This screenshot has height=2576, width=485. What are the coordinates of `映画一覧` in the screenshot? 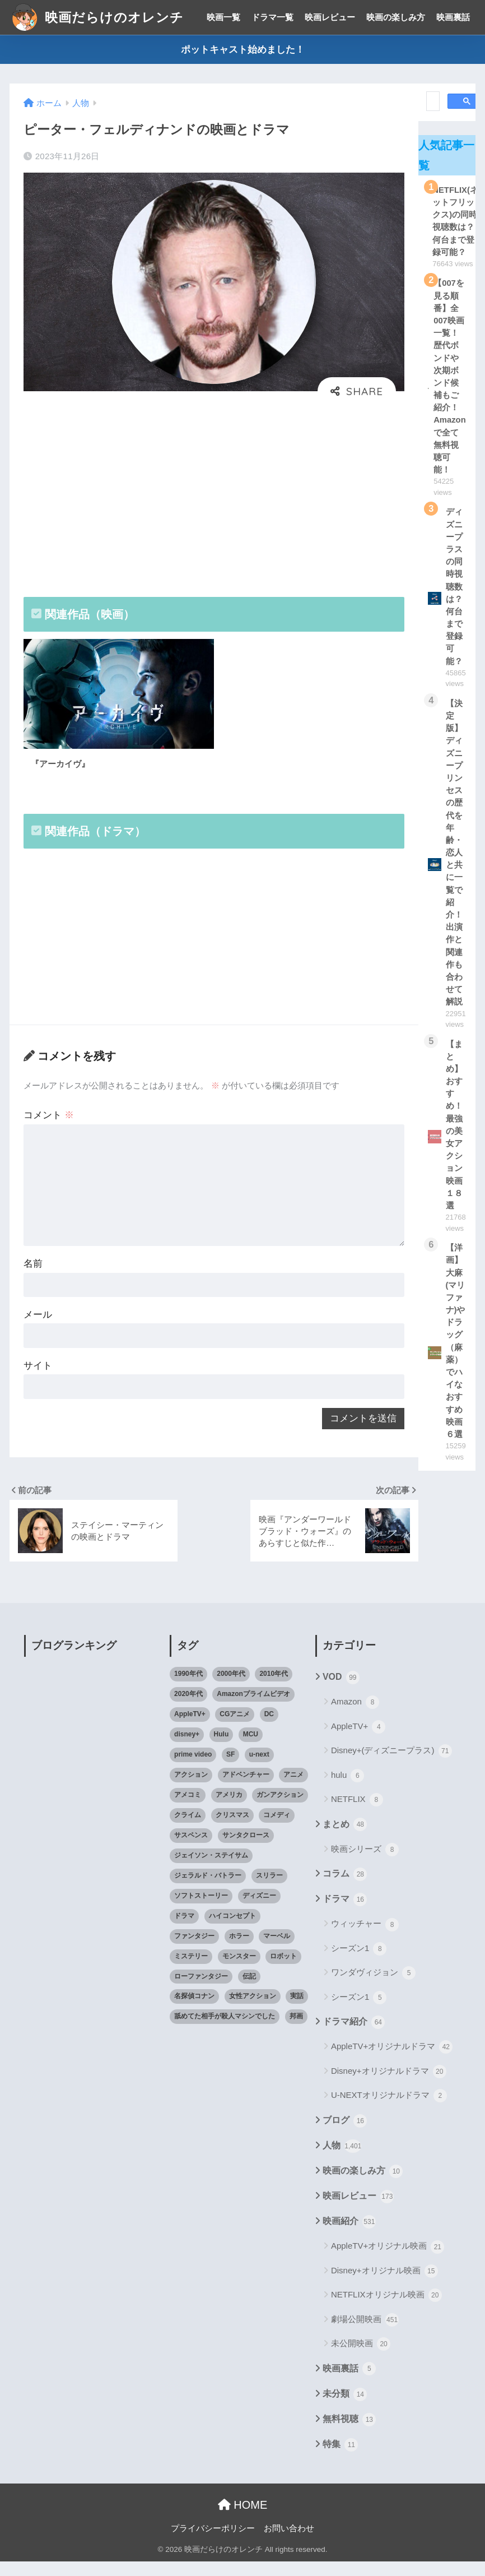 It's located at (223, 17).